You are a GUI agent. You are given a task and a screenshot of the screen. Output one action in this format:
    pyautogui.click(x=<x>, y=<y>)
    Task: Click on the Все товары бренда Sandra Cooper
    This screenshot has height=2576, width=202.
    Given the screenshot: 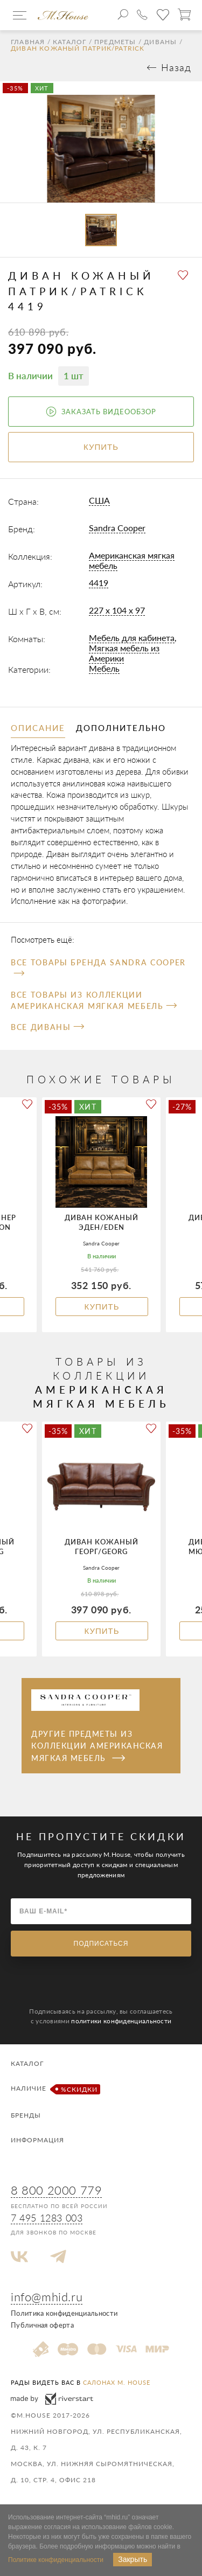 What is the action you would take?
    pyautogui.click(x=98, y=967)
    